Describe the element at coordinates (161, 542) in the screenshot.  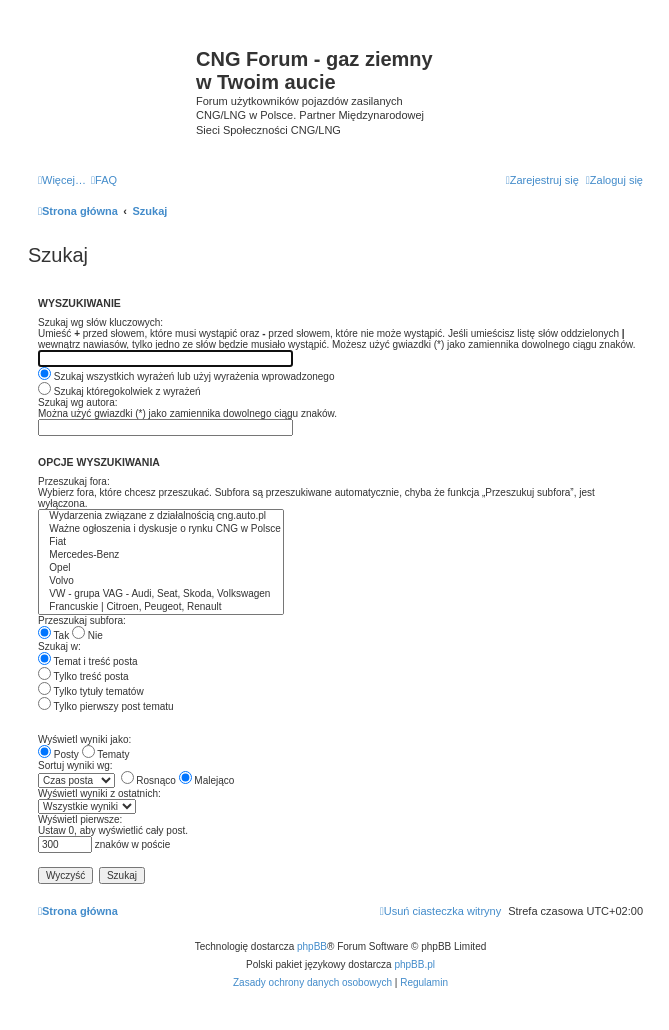
I see `Fiat` at that location.